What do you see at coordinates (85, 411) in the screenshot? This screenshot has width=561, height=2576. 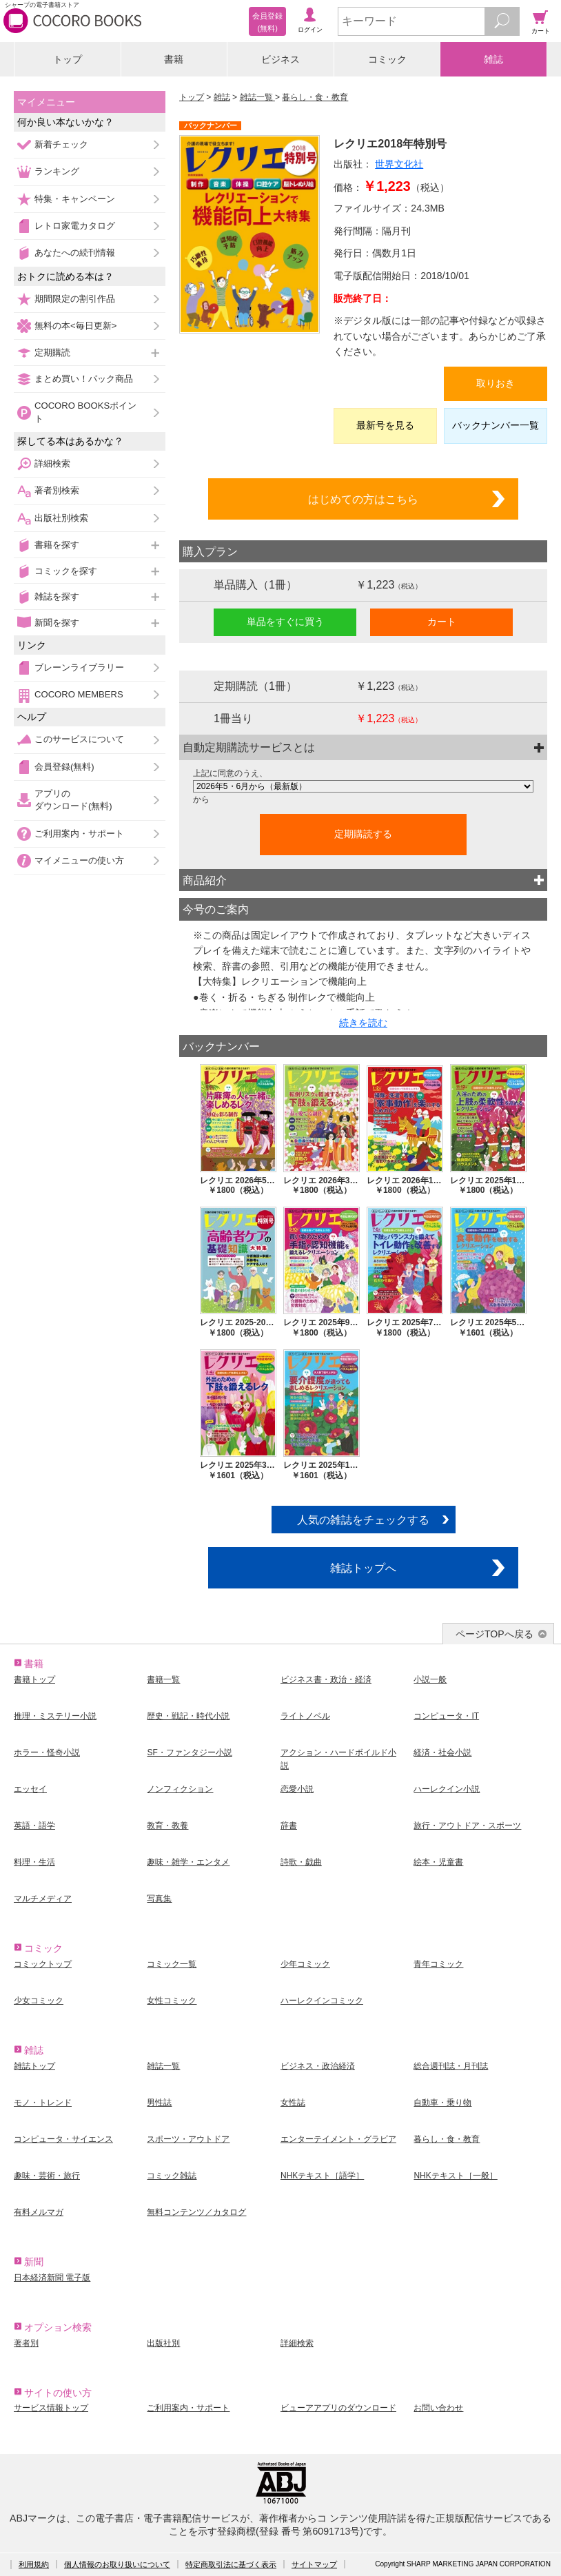 I see `COCORO BOOKSポイント` at bounding box center [85, 411].